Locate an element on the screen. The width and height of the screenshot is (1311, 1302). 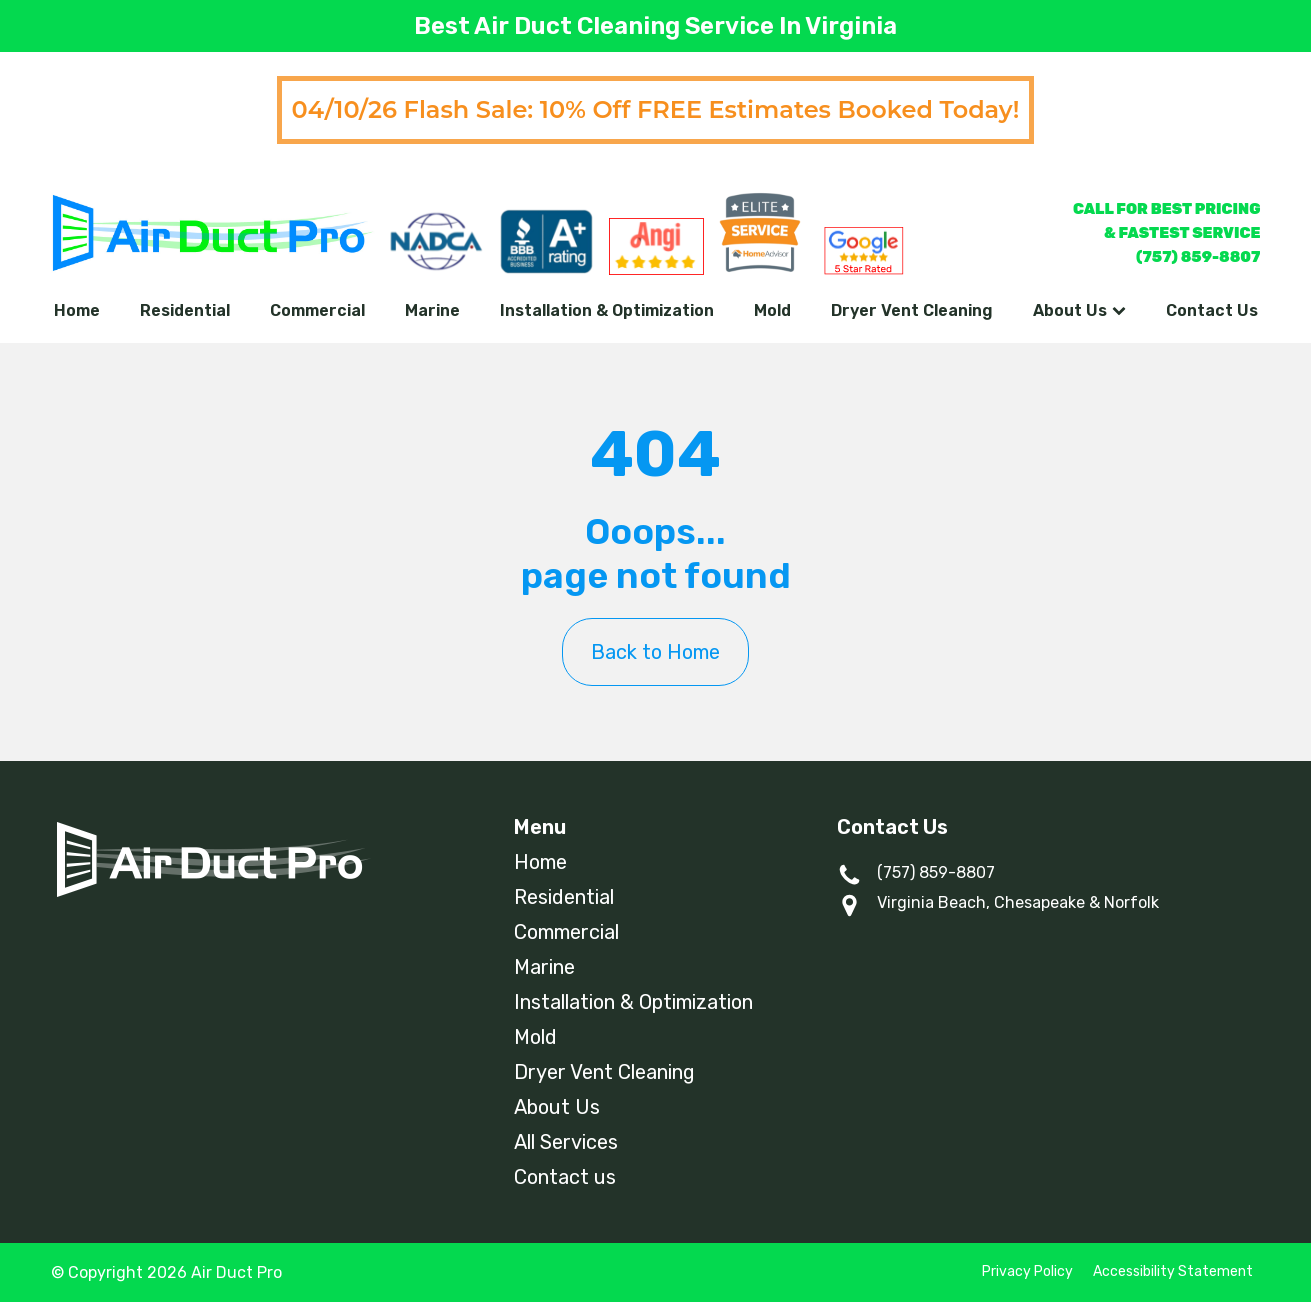
Privacy Policy is located at coordinates (1027, 1271).